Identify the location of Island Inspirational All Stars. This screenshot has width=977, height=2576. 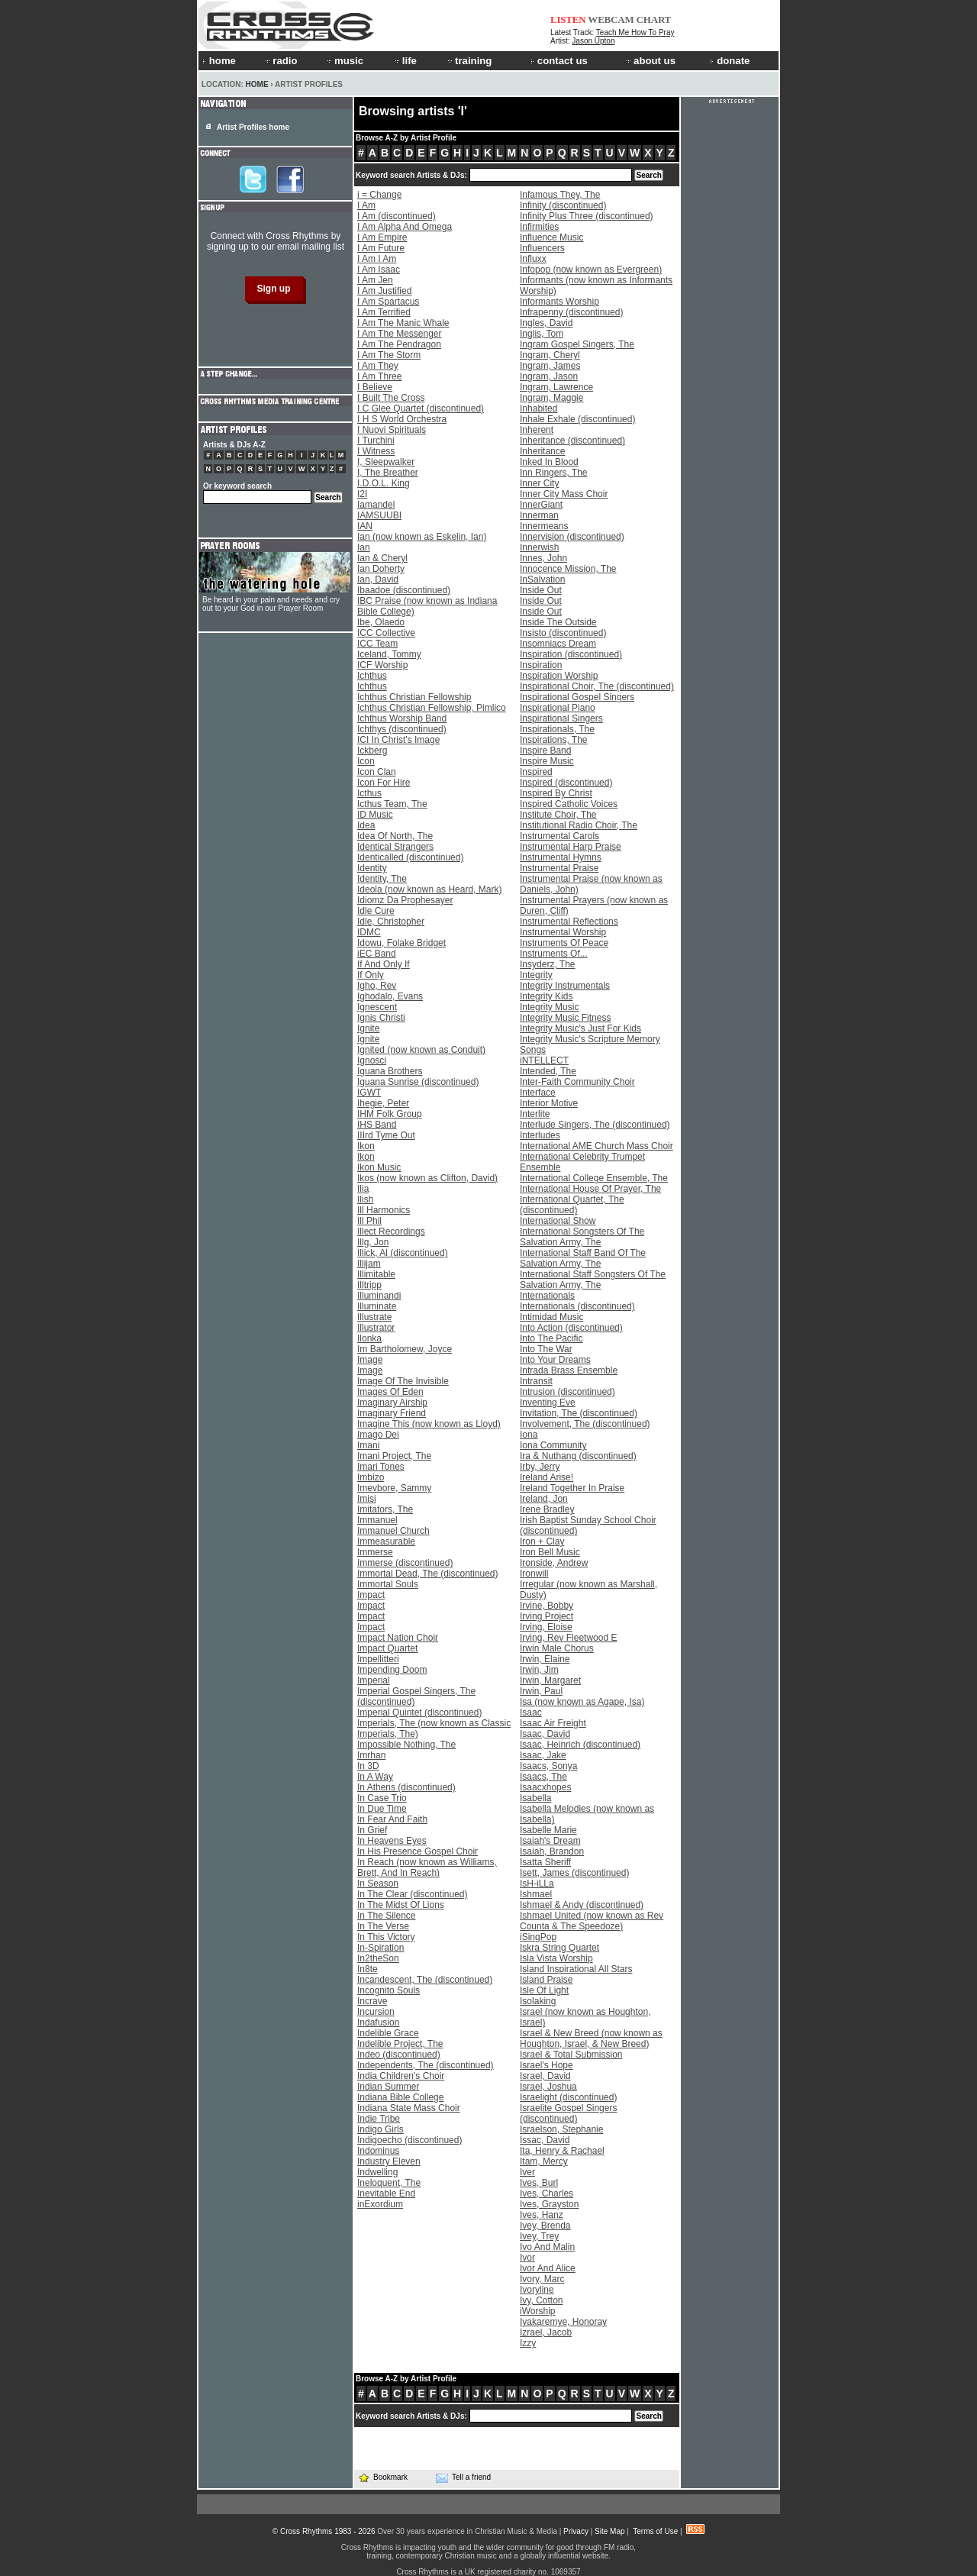
(576, 1969).